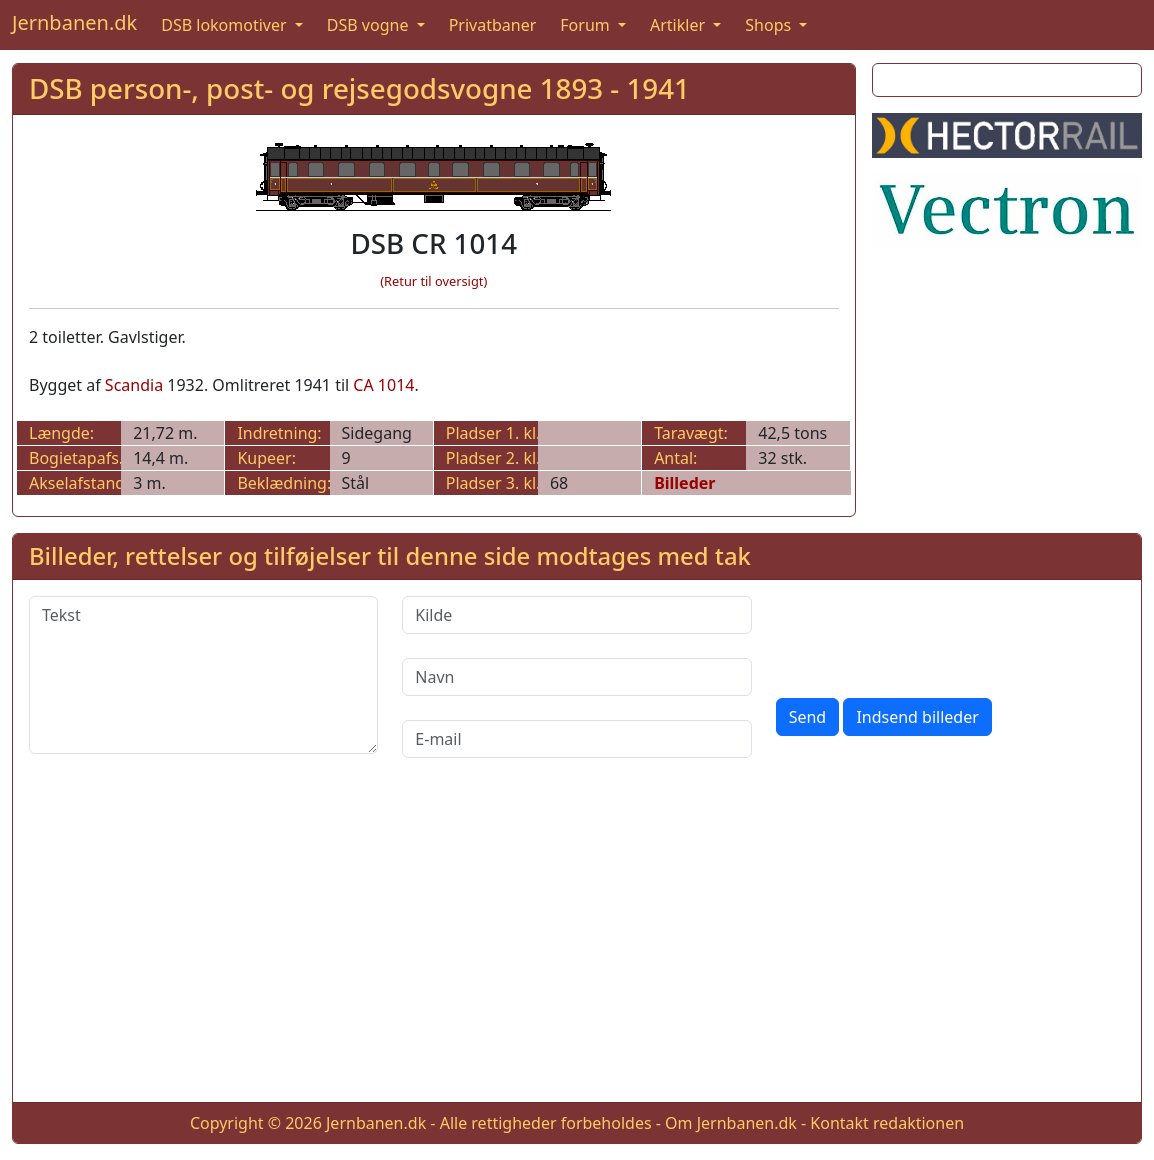 This screenshot has width=1154, height=1160. I want to click on Scandia, so click(134, 385).